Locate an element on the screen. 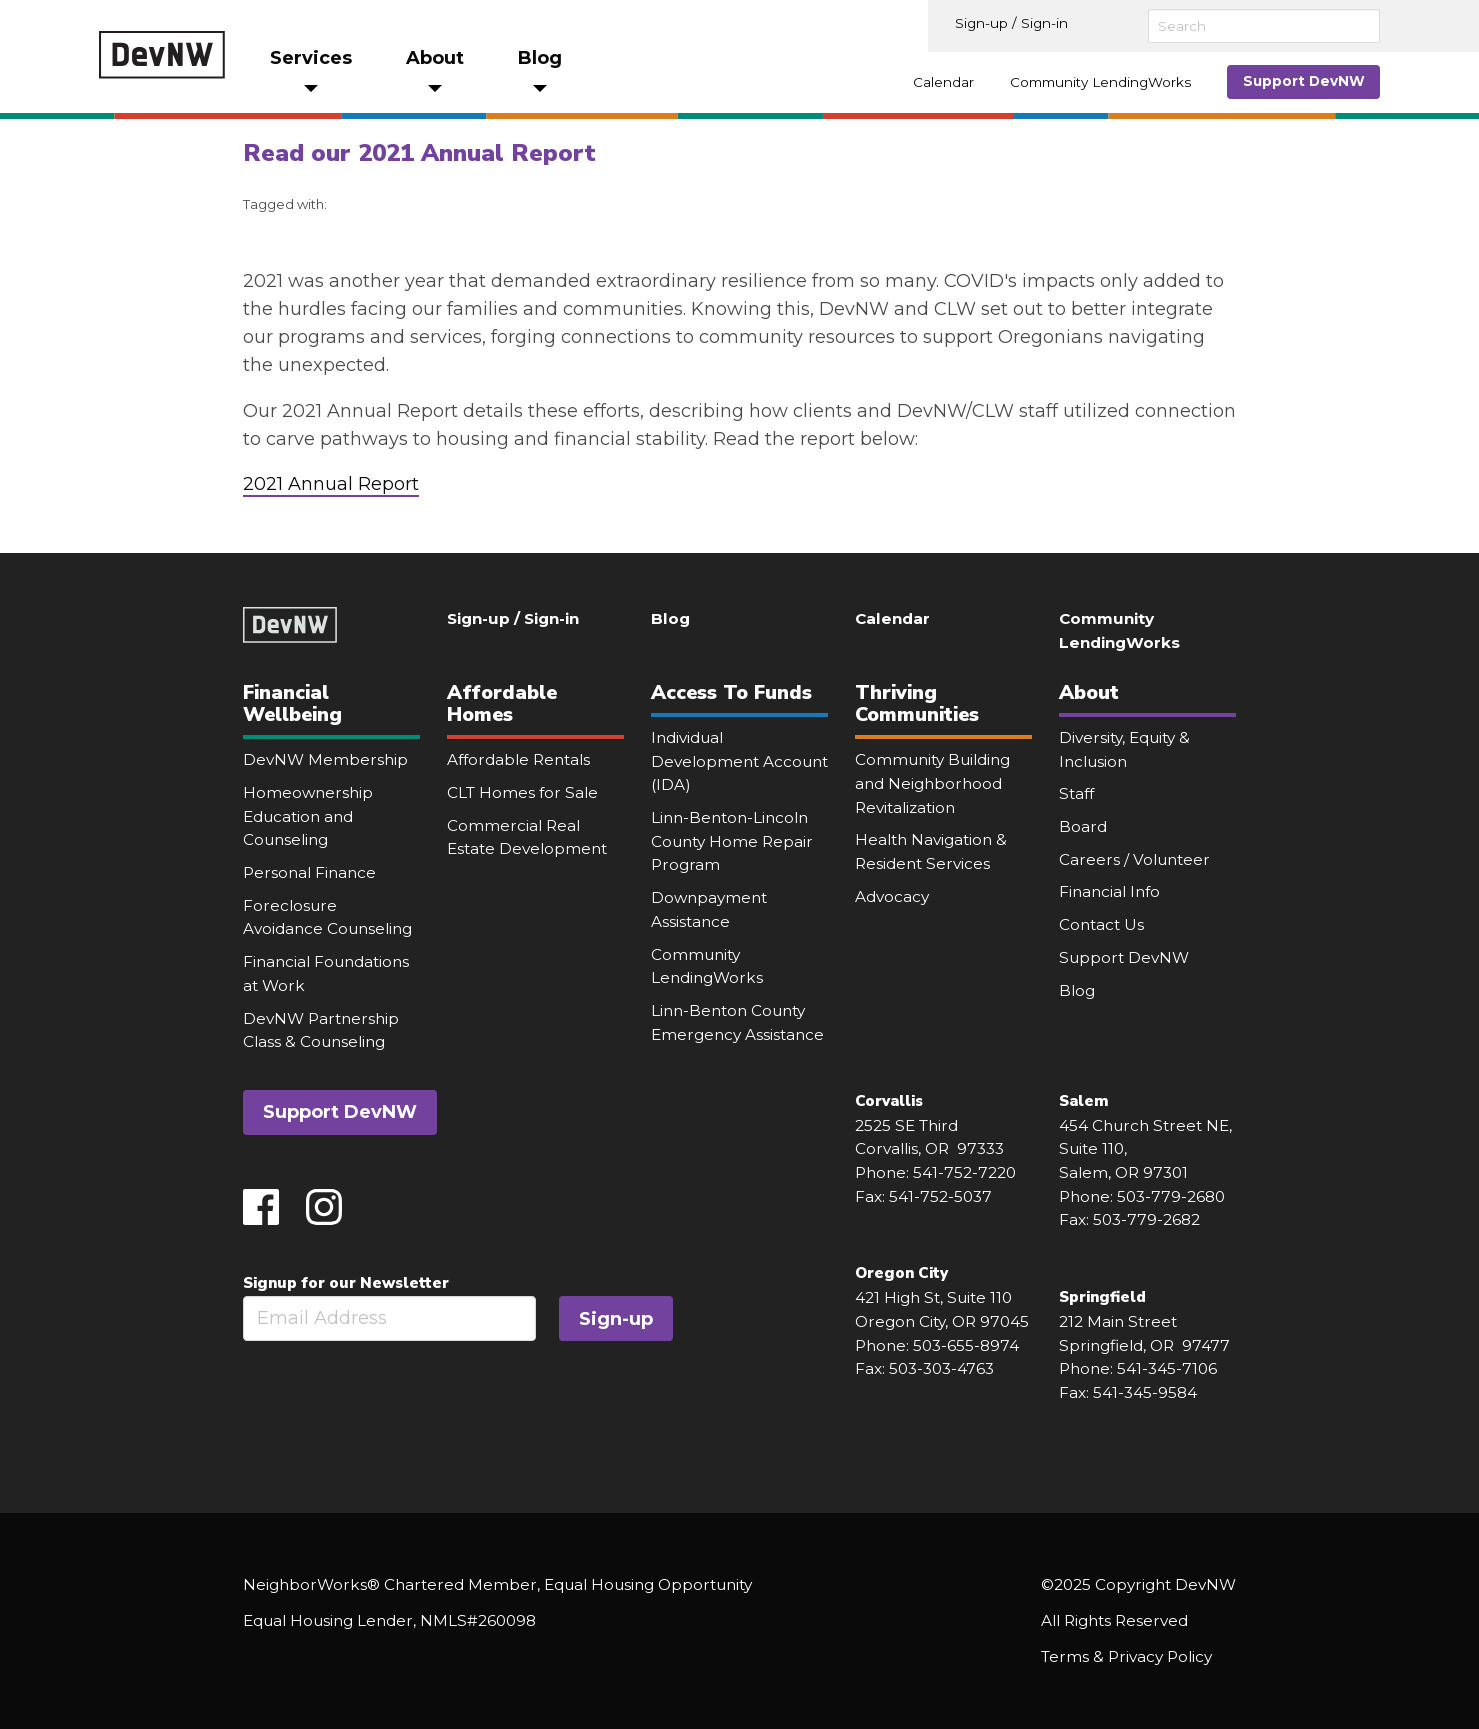 Image resolution: width=1479 pixels, height=1729 pixels. Community Building and Neighborhood Revitalization is located at coordinates (932, 783).